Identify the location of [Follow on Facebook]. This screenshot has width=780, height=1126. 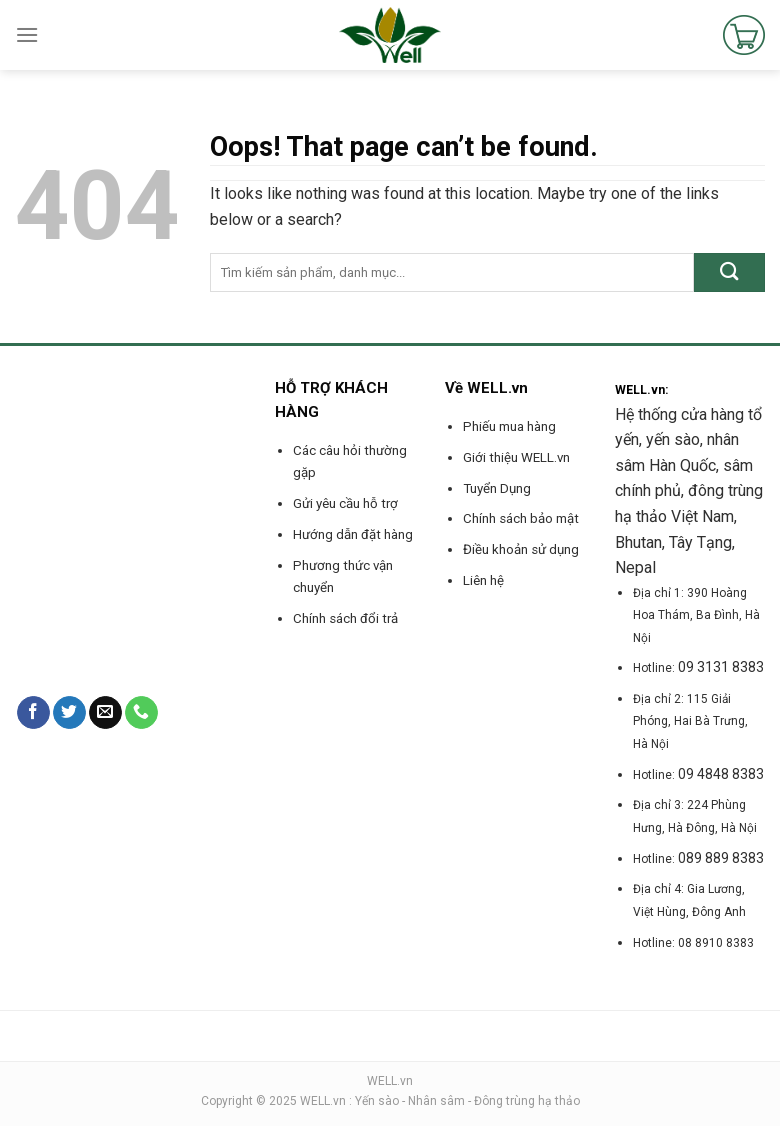
(33, 713).